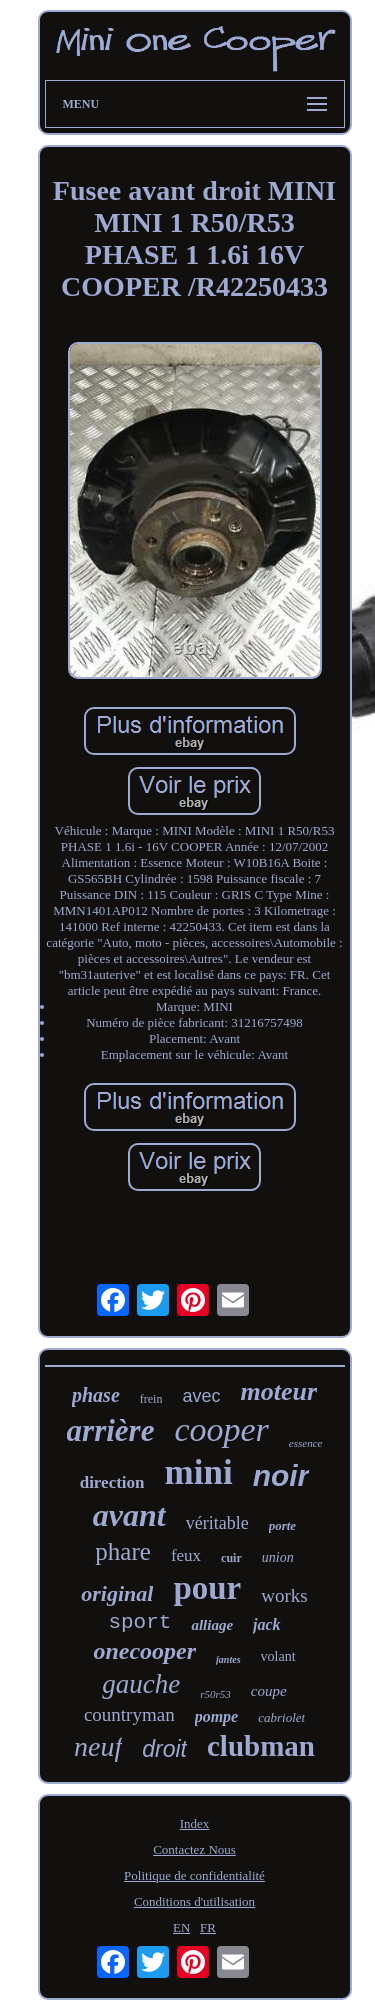  I want to click on Index, so click(195, 1823).